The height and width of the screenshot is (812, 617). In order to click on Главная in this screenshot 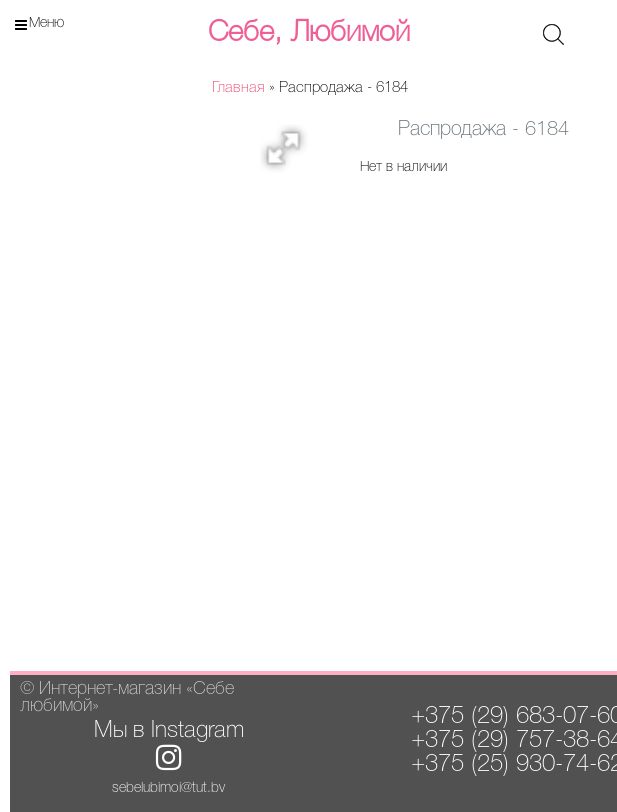, I will do `click(238, 88)`.